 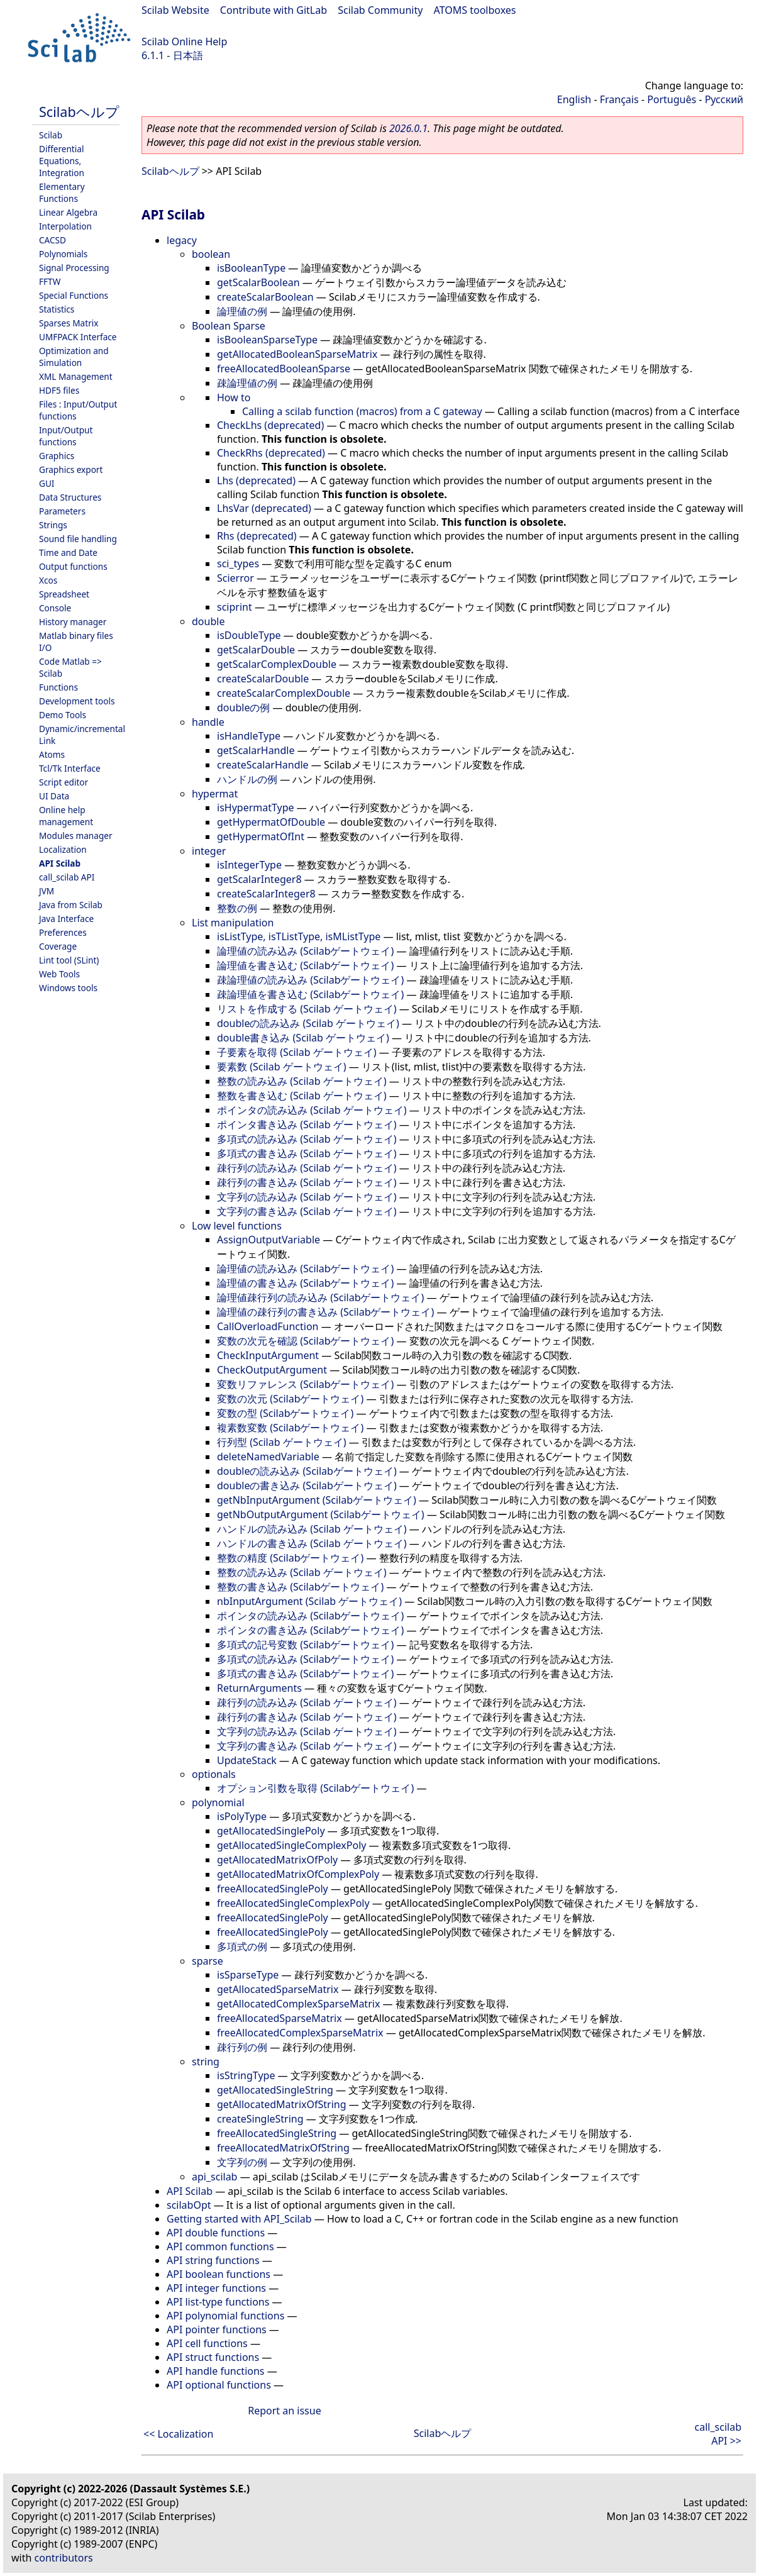 What do you see at coordinates (298, 1874) in the screenshot?
I see `getAllocatedMatrixOfComplexPoly` at bounding box center [298, 1874].